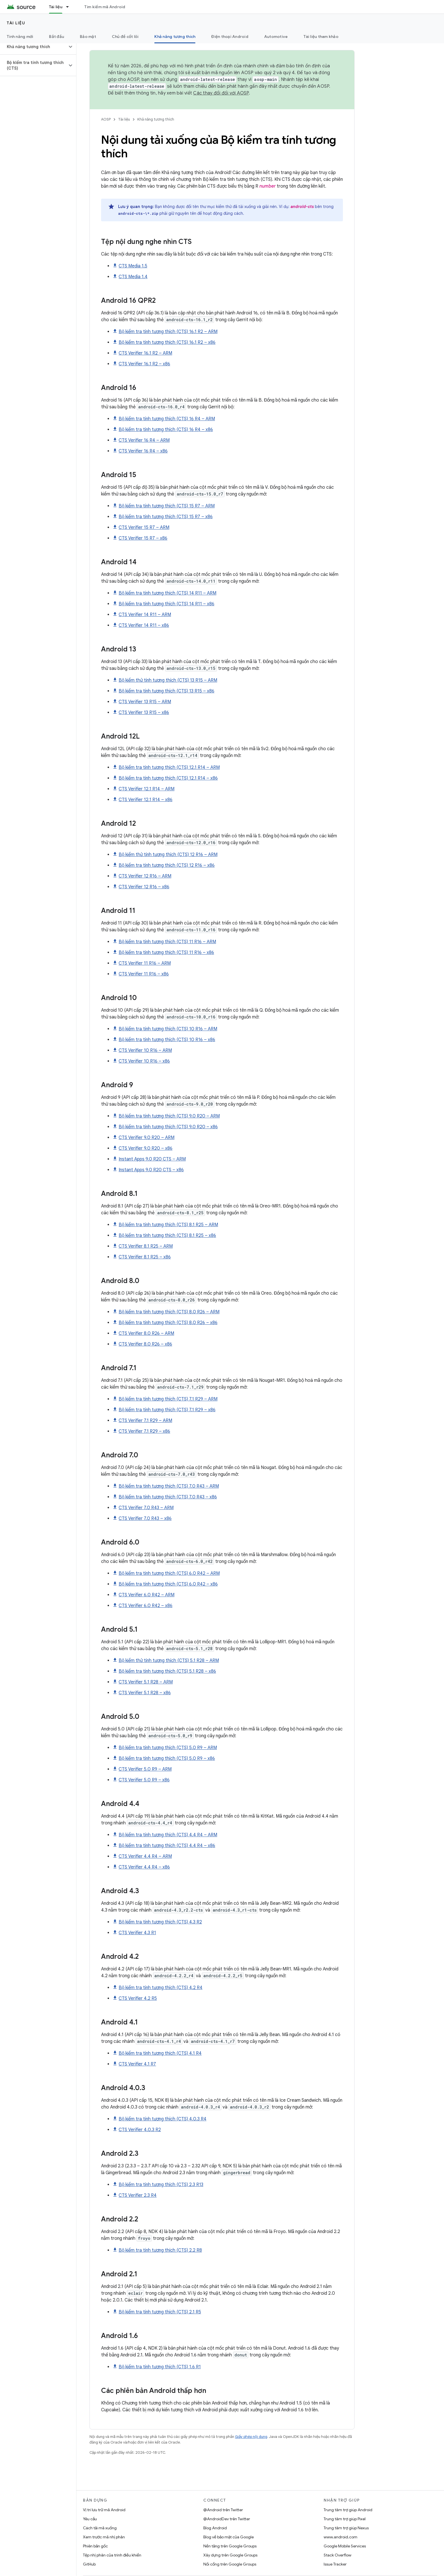 This screenshot has height=2576, width=444. Describe the element at coordinates (168, 1225) in the screenshot. I see `Bộ kiểm tra tính tương thích (CTS) 8.1 R25 – ARM` at that location.